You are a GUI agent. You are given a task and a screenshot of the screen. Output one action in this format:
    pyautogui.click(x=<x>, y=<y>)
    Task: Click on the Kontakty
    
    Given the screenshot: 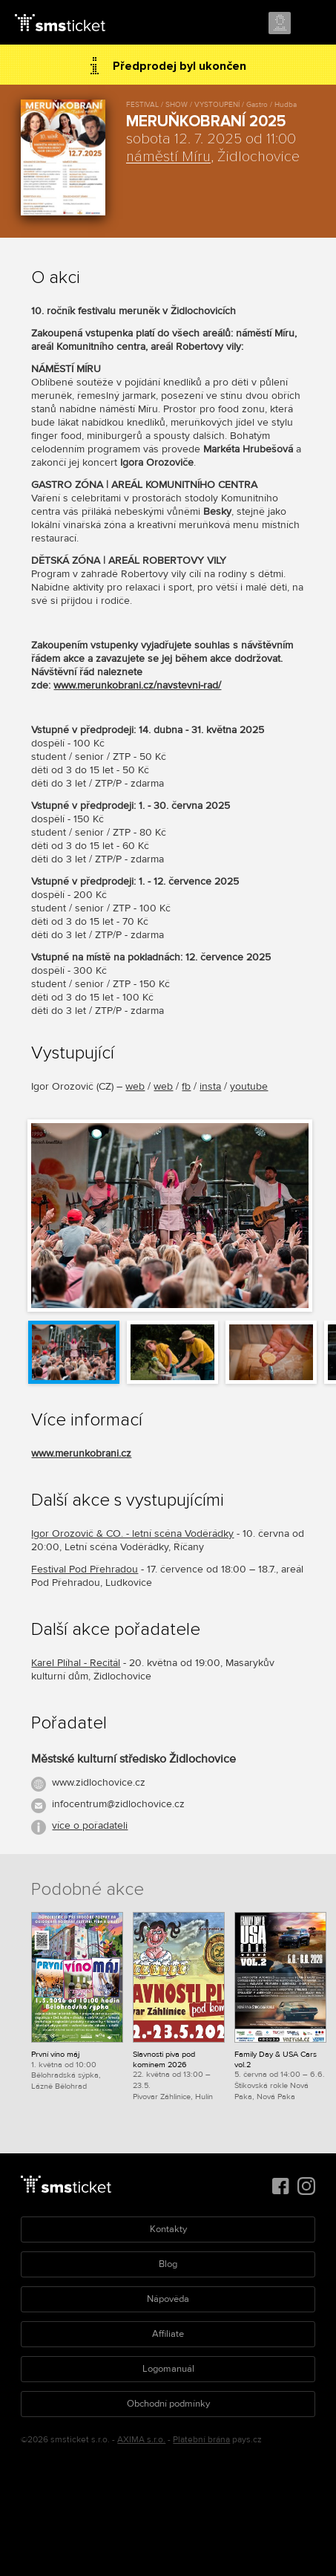 What is the action you would take?
    pyautogui.click(x=168, y=2229)
    